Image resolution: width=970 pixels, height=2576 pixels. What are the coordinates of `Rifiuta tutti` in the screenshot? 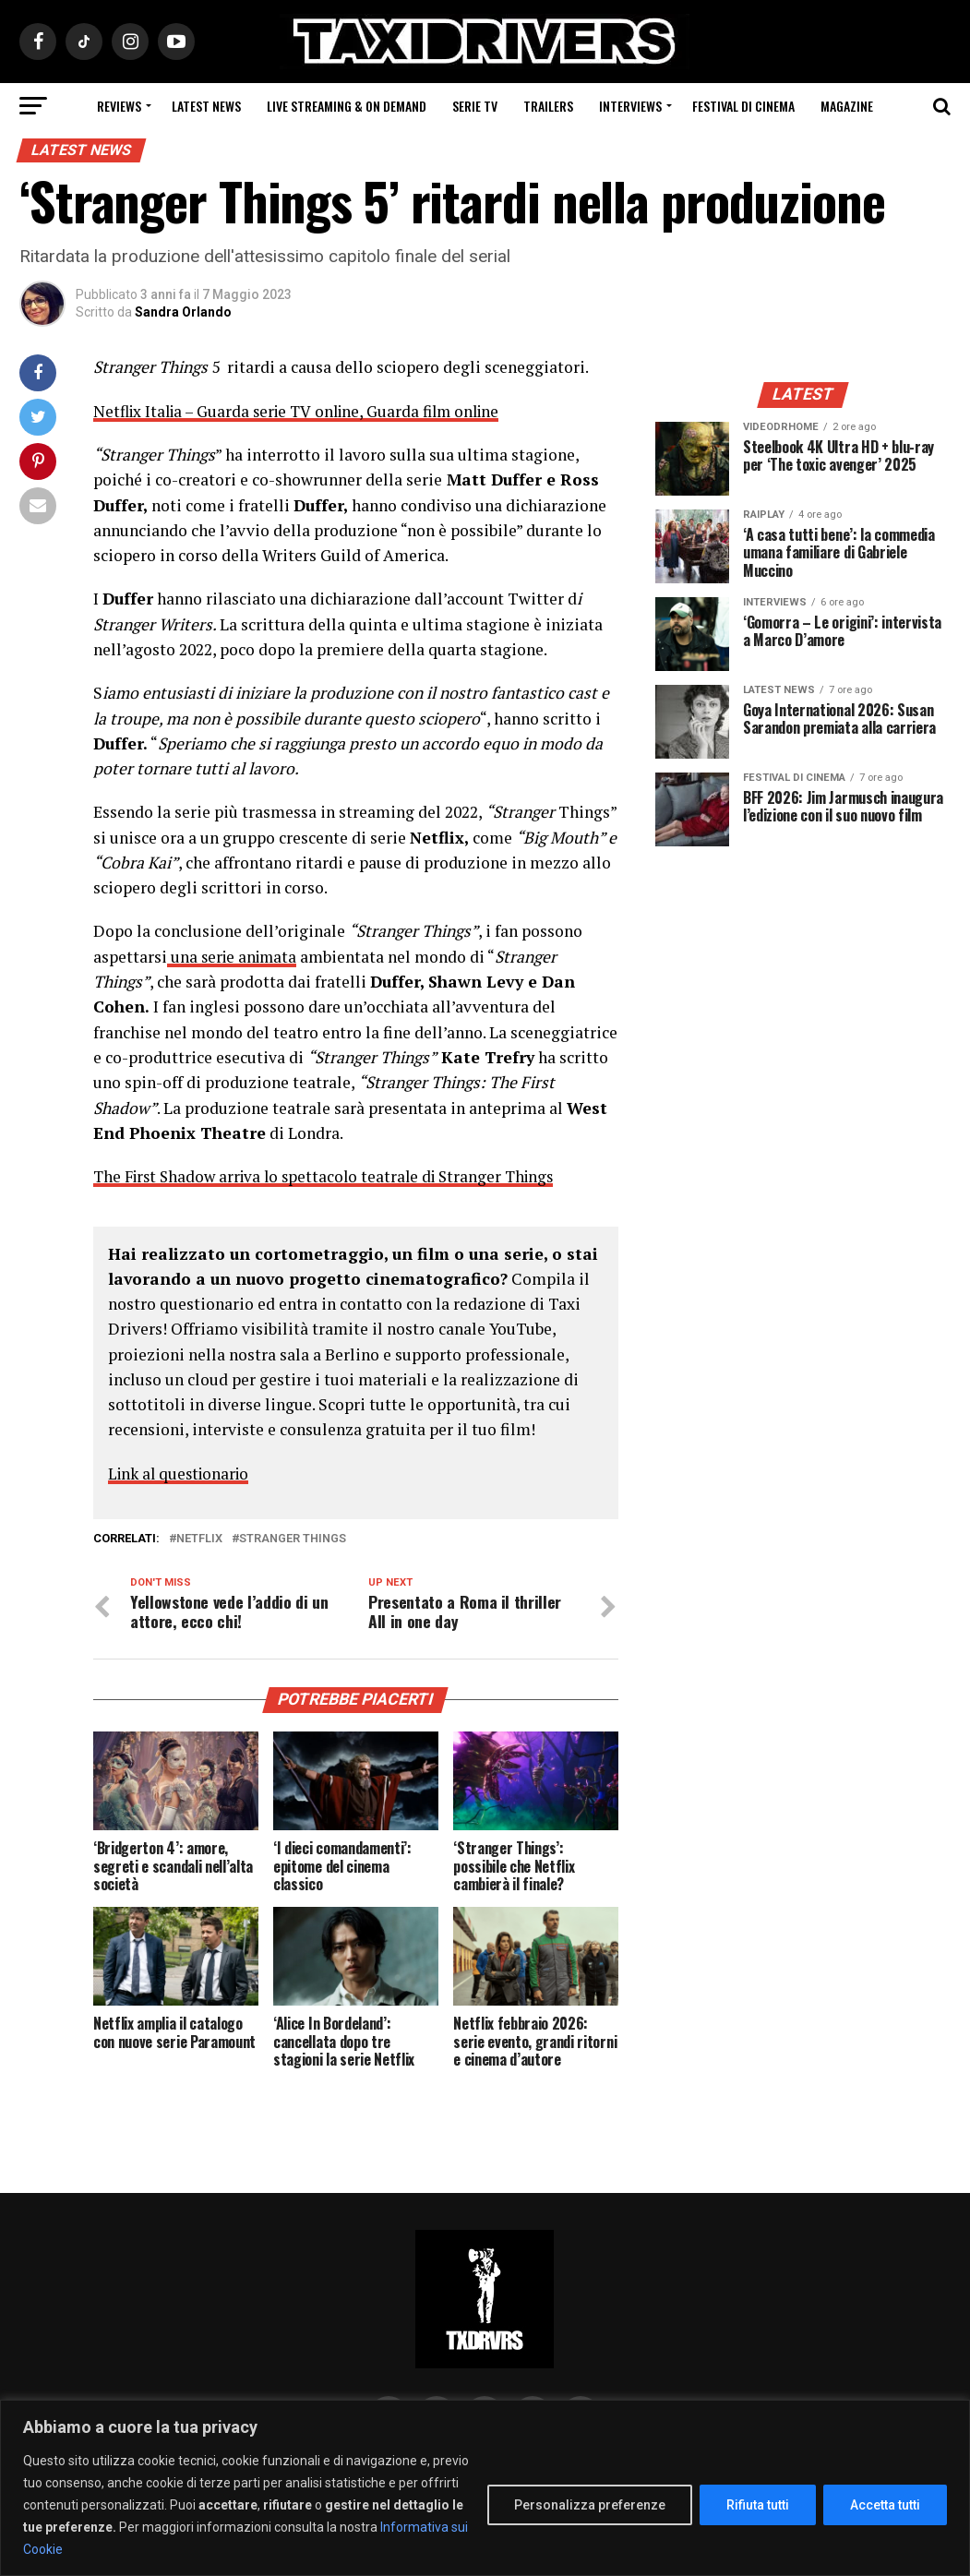 It's located at (757, 2505).